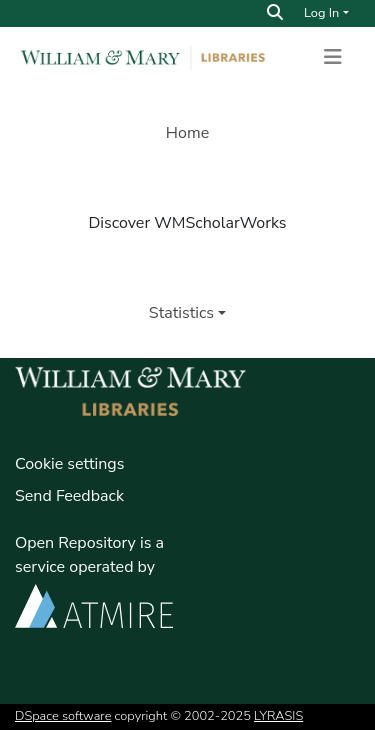  What do you see at coordinates (275, 13) in the screenshot?
I see `[Search]` at bounding box center [275, 13].